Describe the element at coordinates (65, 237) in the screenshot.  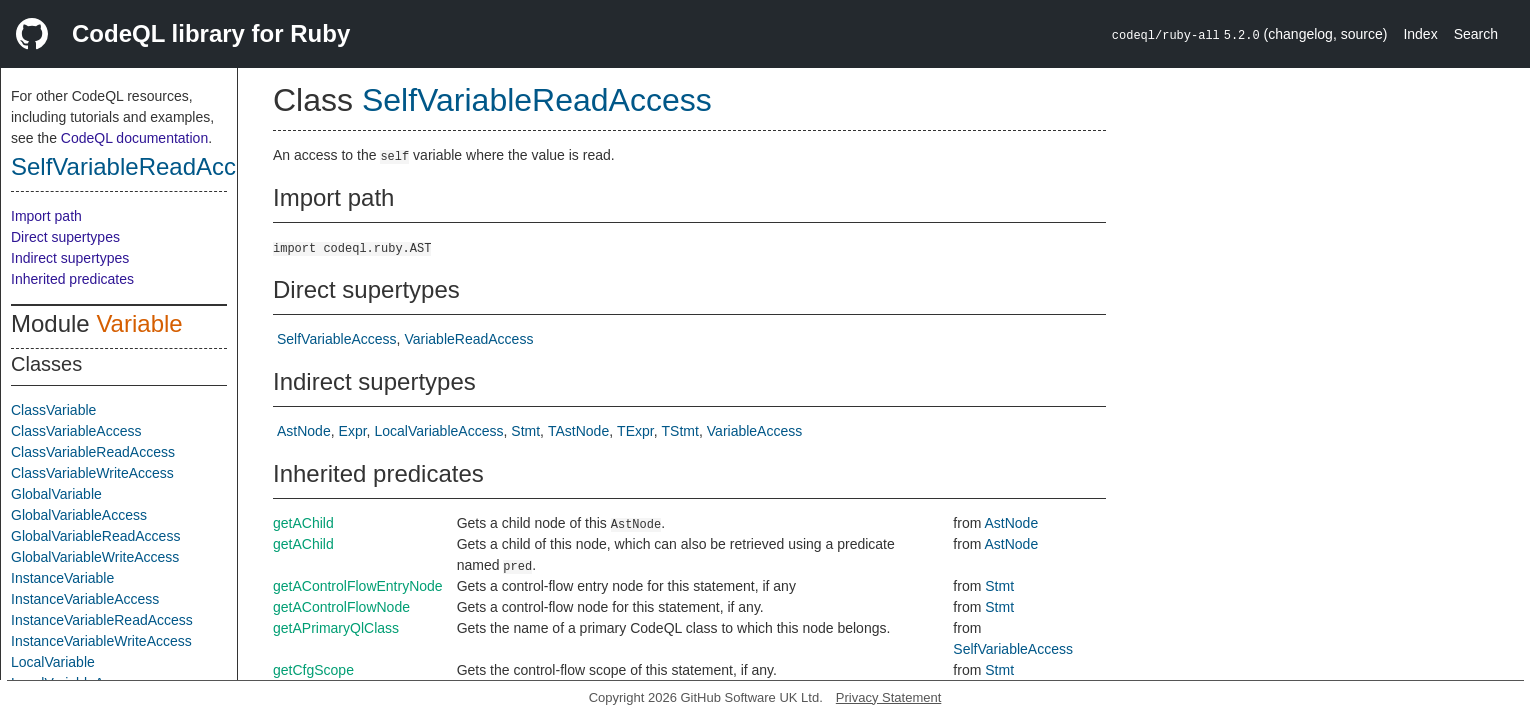
I see `Direct supertypes` at that location.